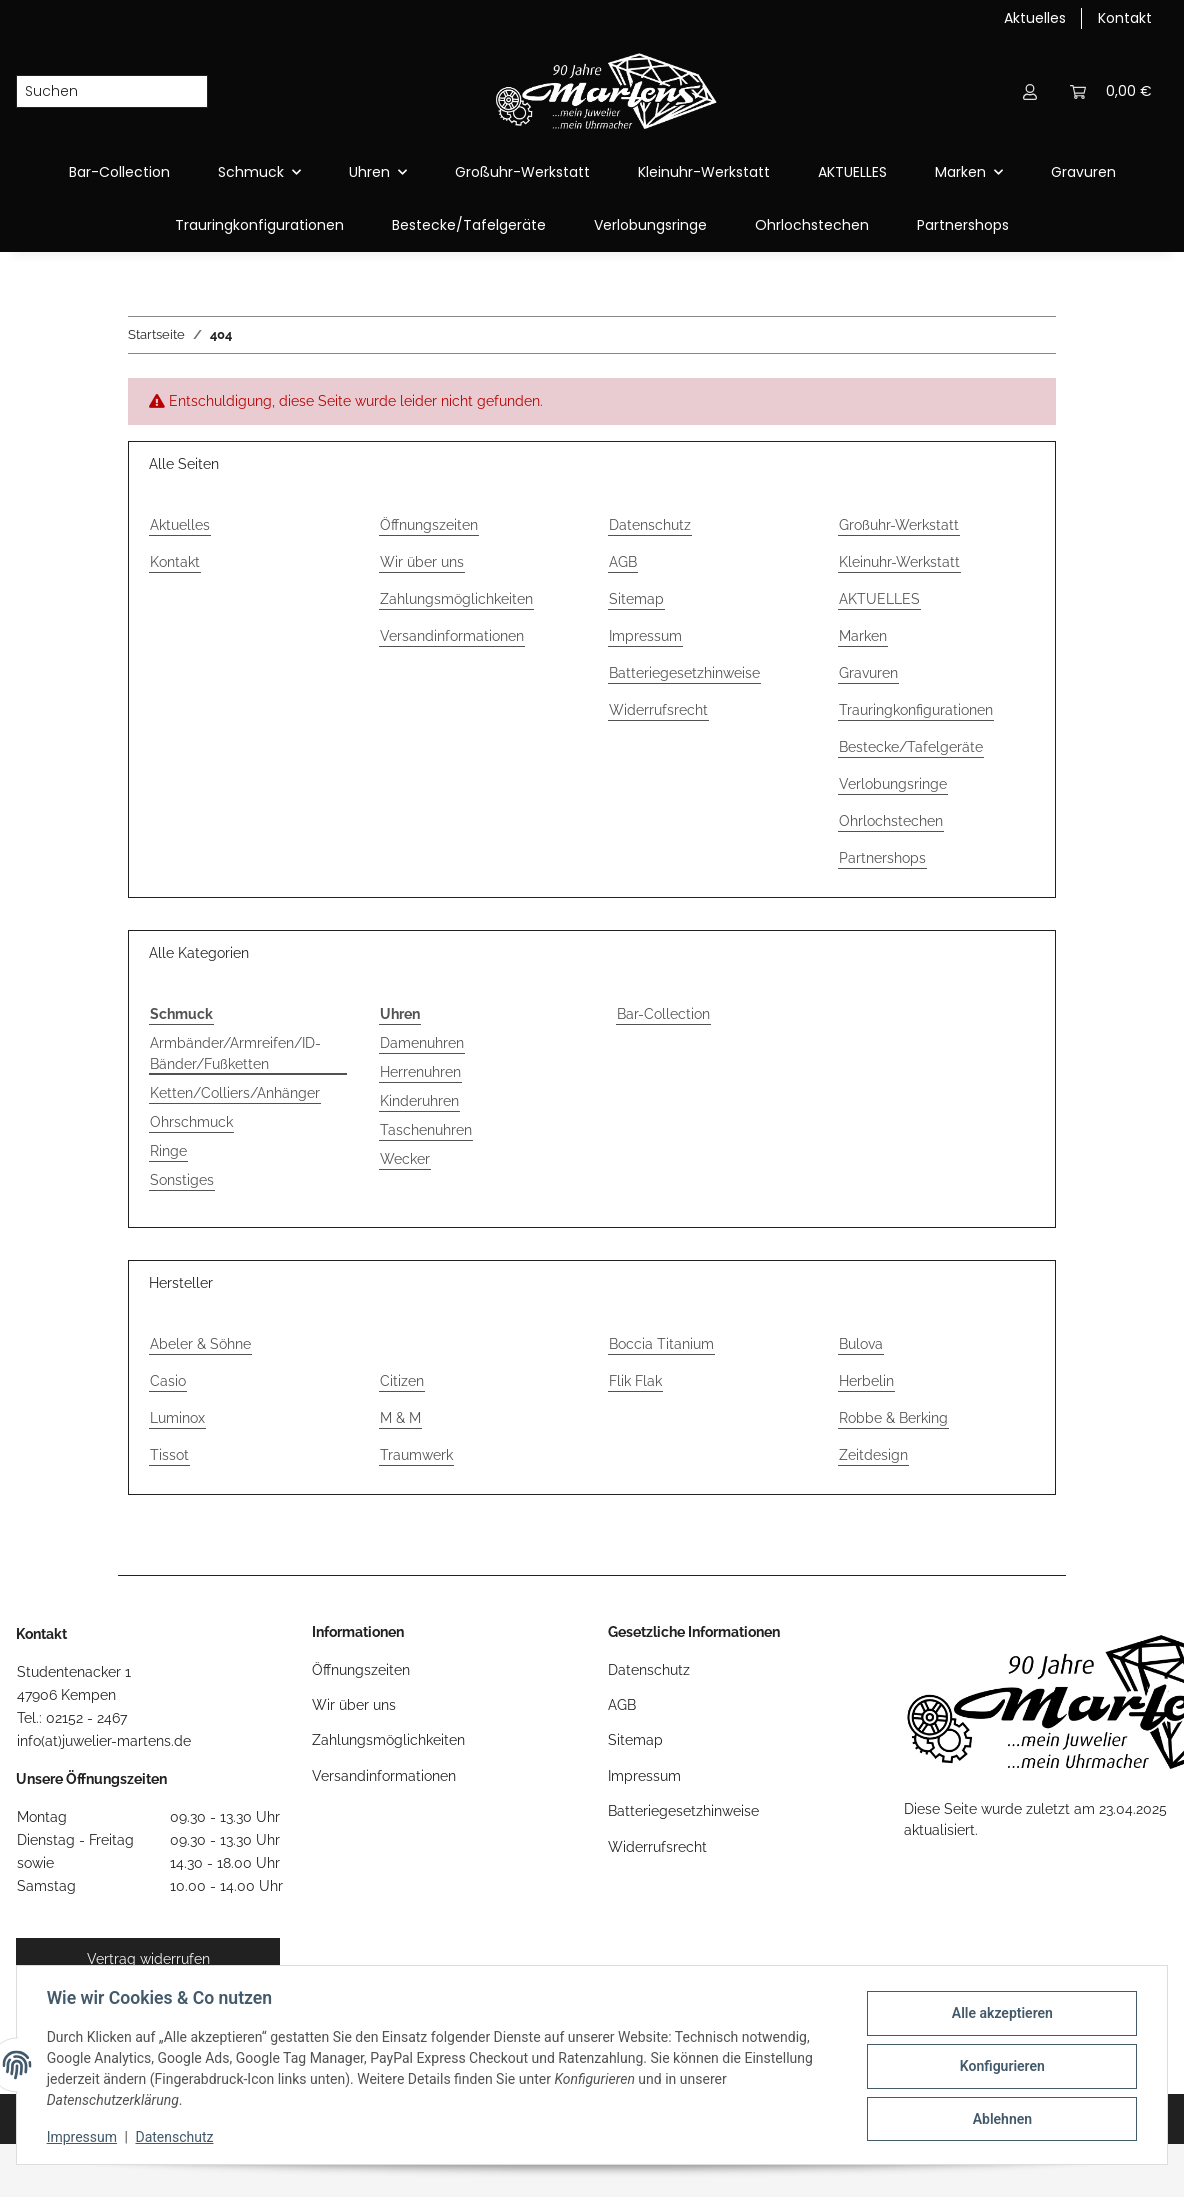 The height and width of the screenshot is (2197, 1184). What do you see at coordinates (169, 1455) in the screenshot?
I see `Tissot` at bounding box center [169, 1455].